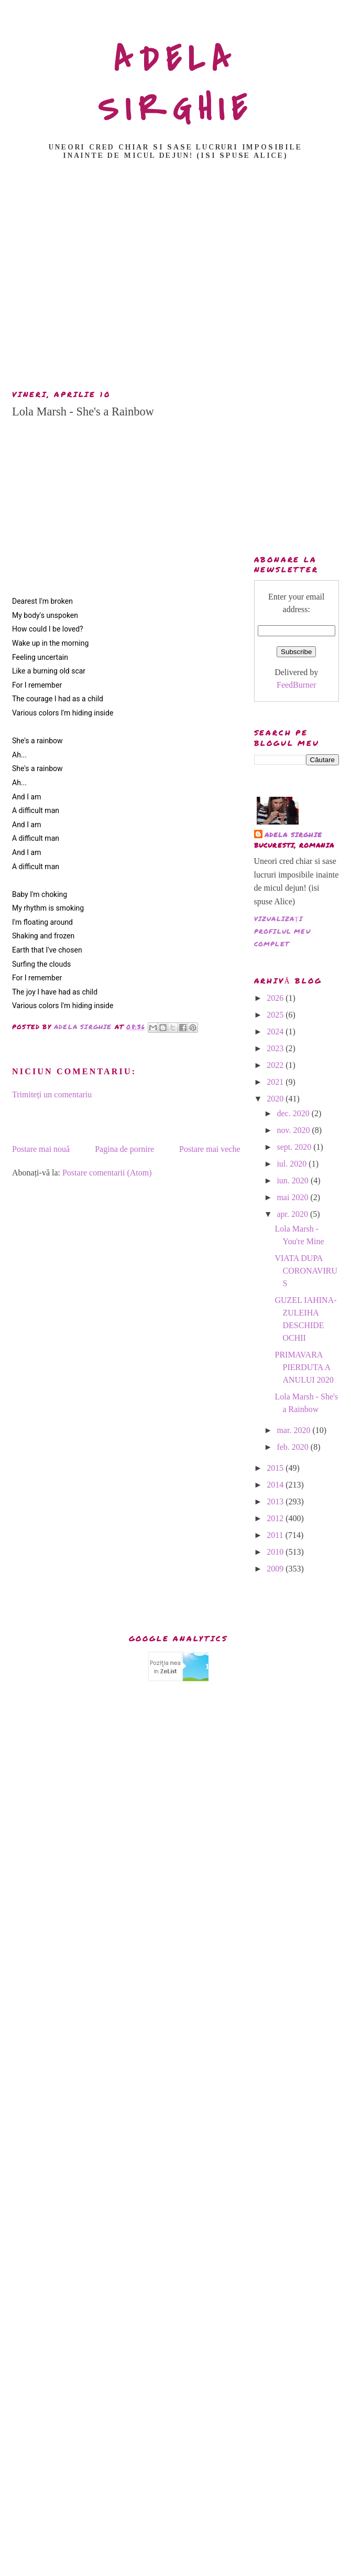 The image size is (351, 2576). Describe the element at coordinates (276, 1081) in the screenshot. I see `2021` at that location.